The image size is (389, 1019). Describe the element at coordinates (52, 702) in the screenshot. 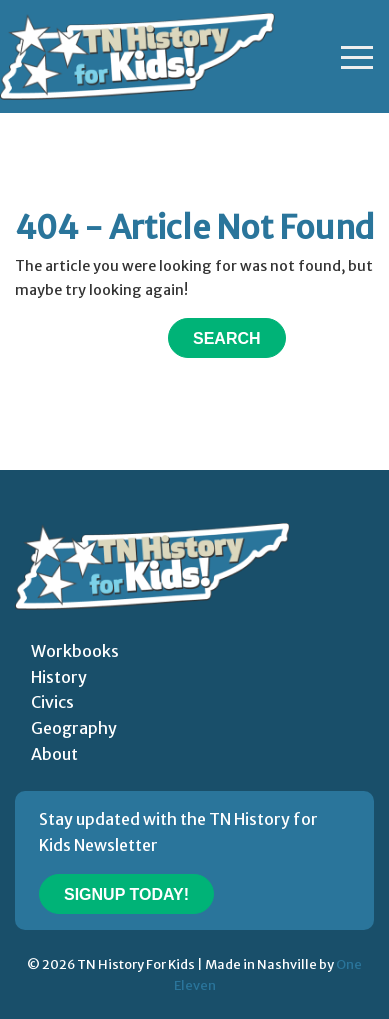

I see `Civics` at that location.